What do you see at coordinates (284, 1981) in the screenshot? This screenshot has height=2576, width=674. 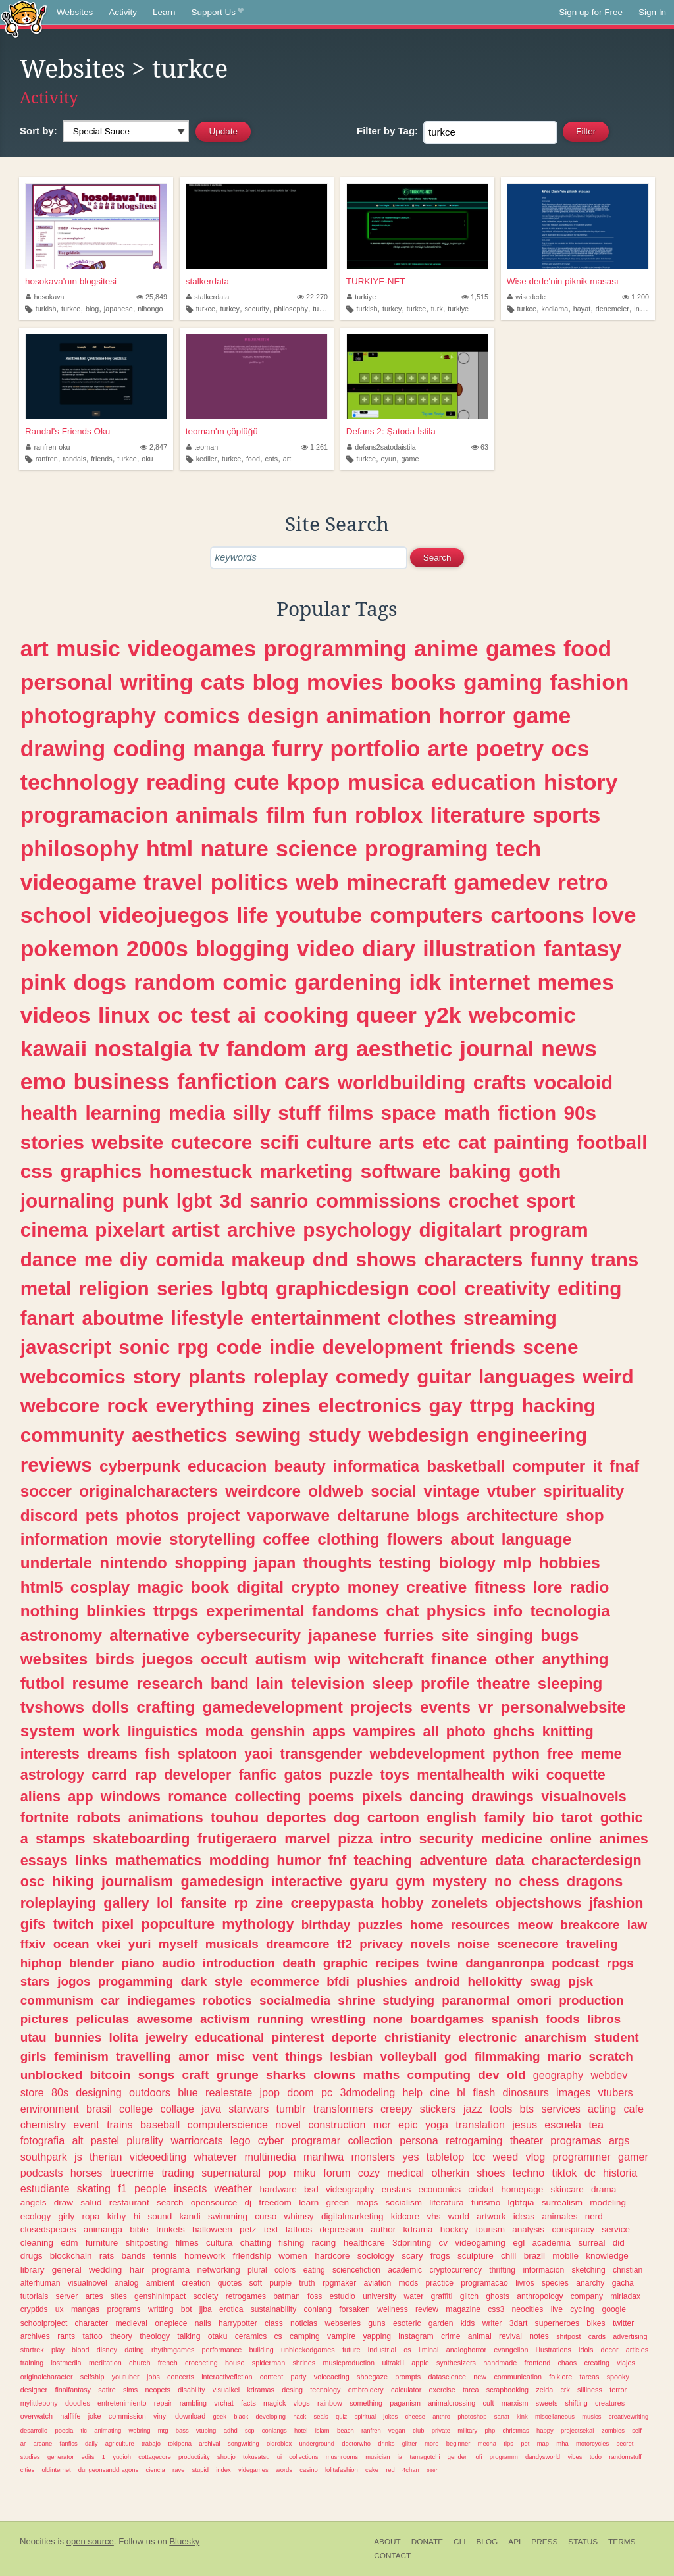 I see `ecommerce` at bounding box center [284, 1981].